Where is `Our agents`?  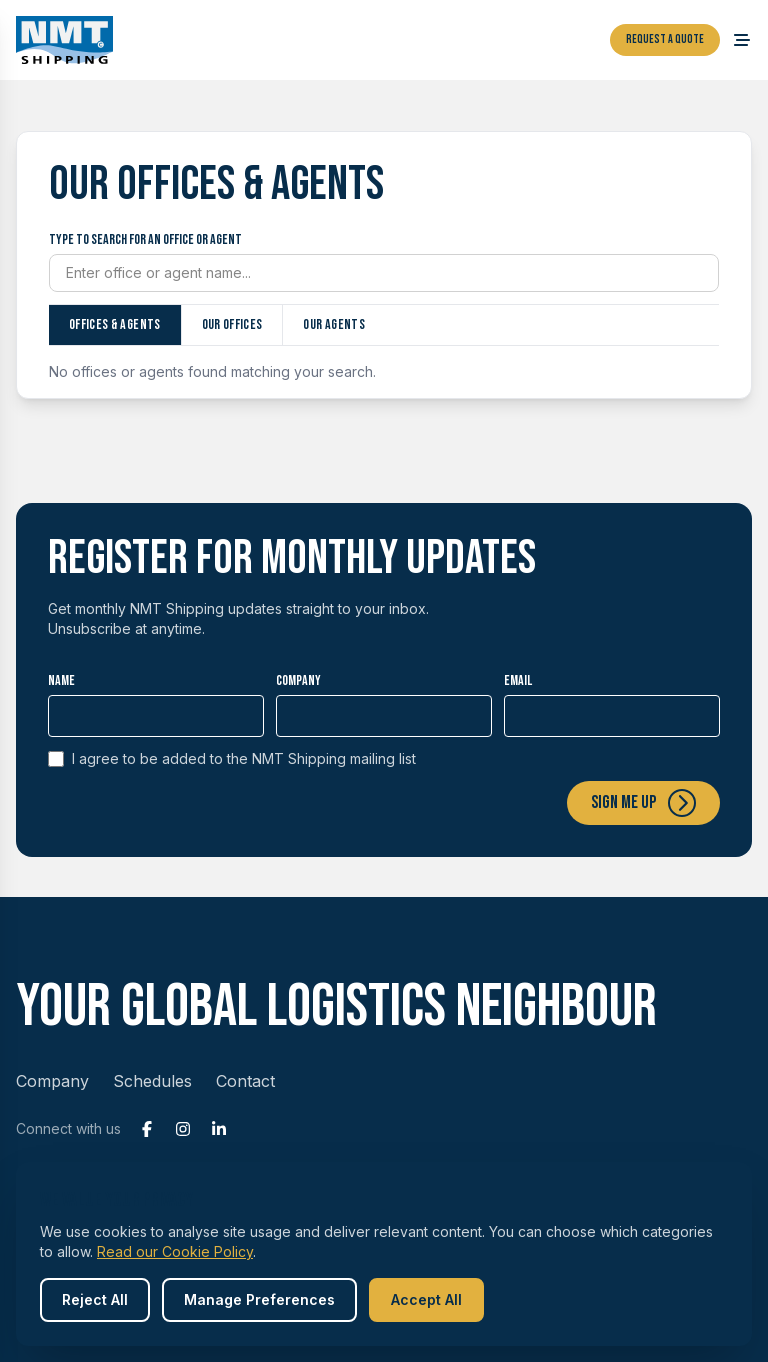 Our agents is located at coordinates (334, 324).